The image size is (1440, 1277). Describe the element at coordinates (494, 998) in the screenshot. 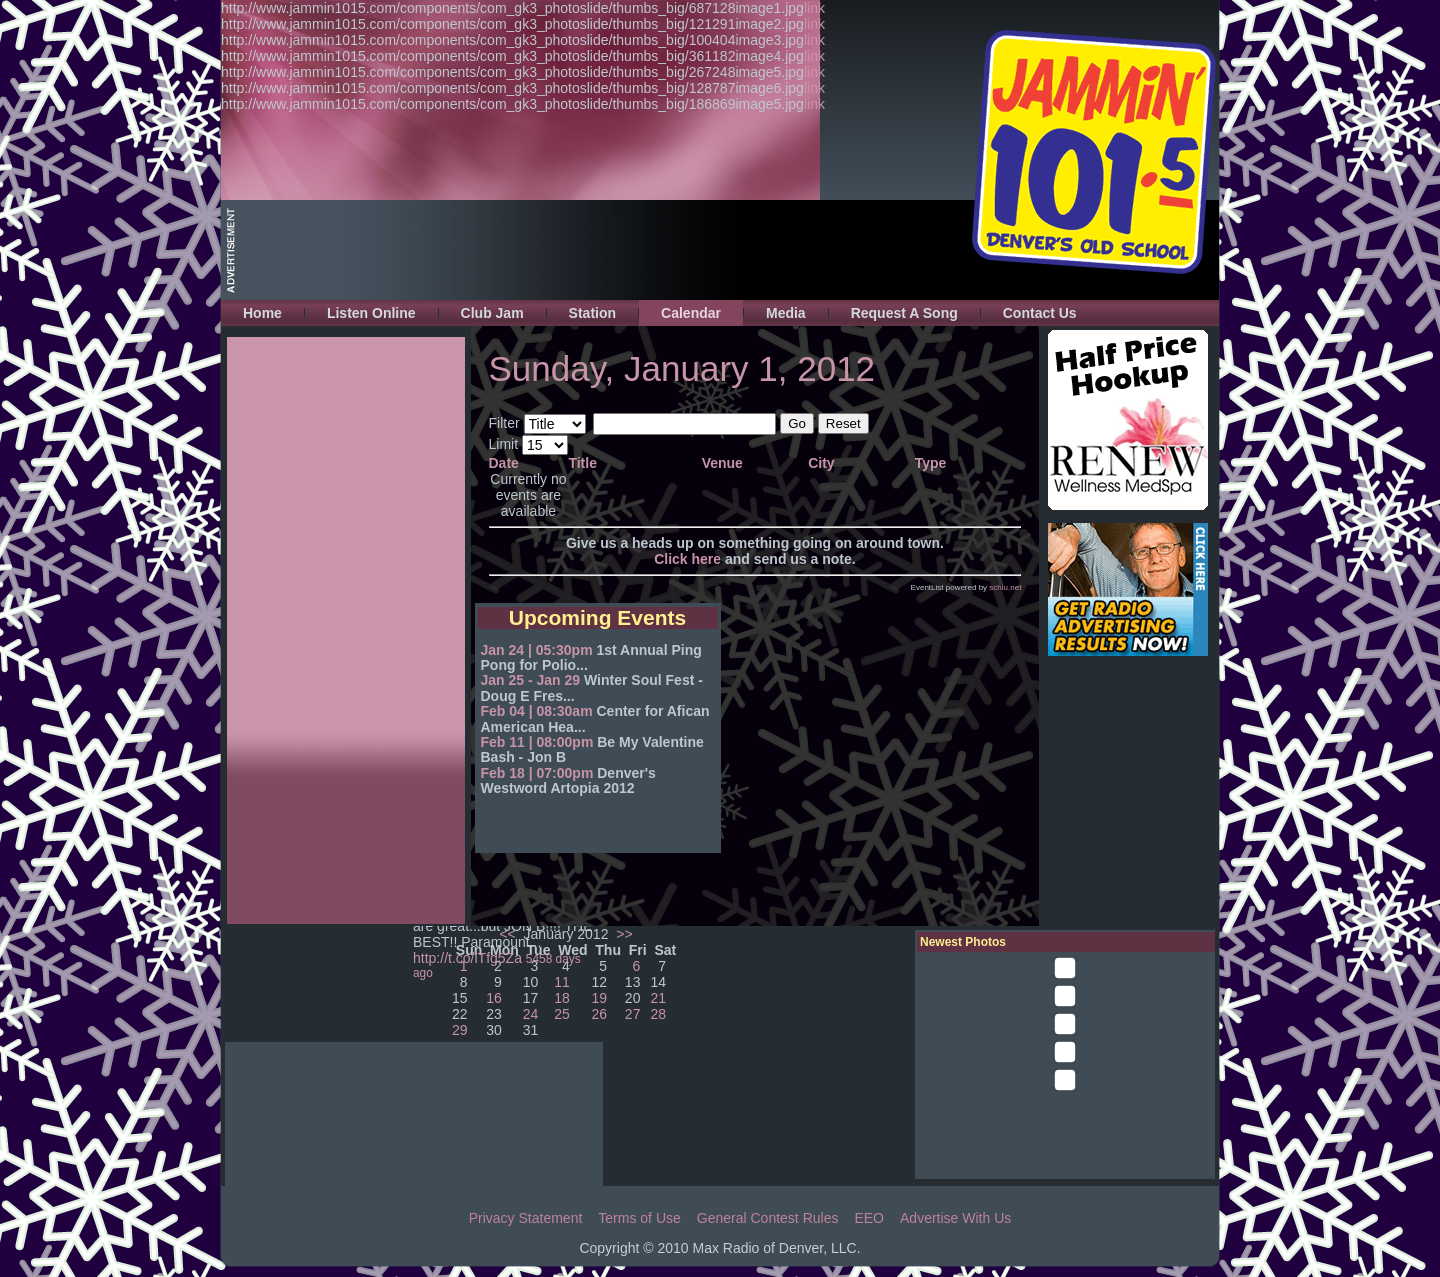

I see `16` at that location.